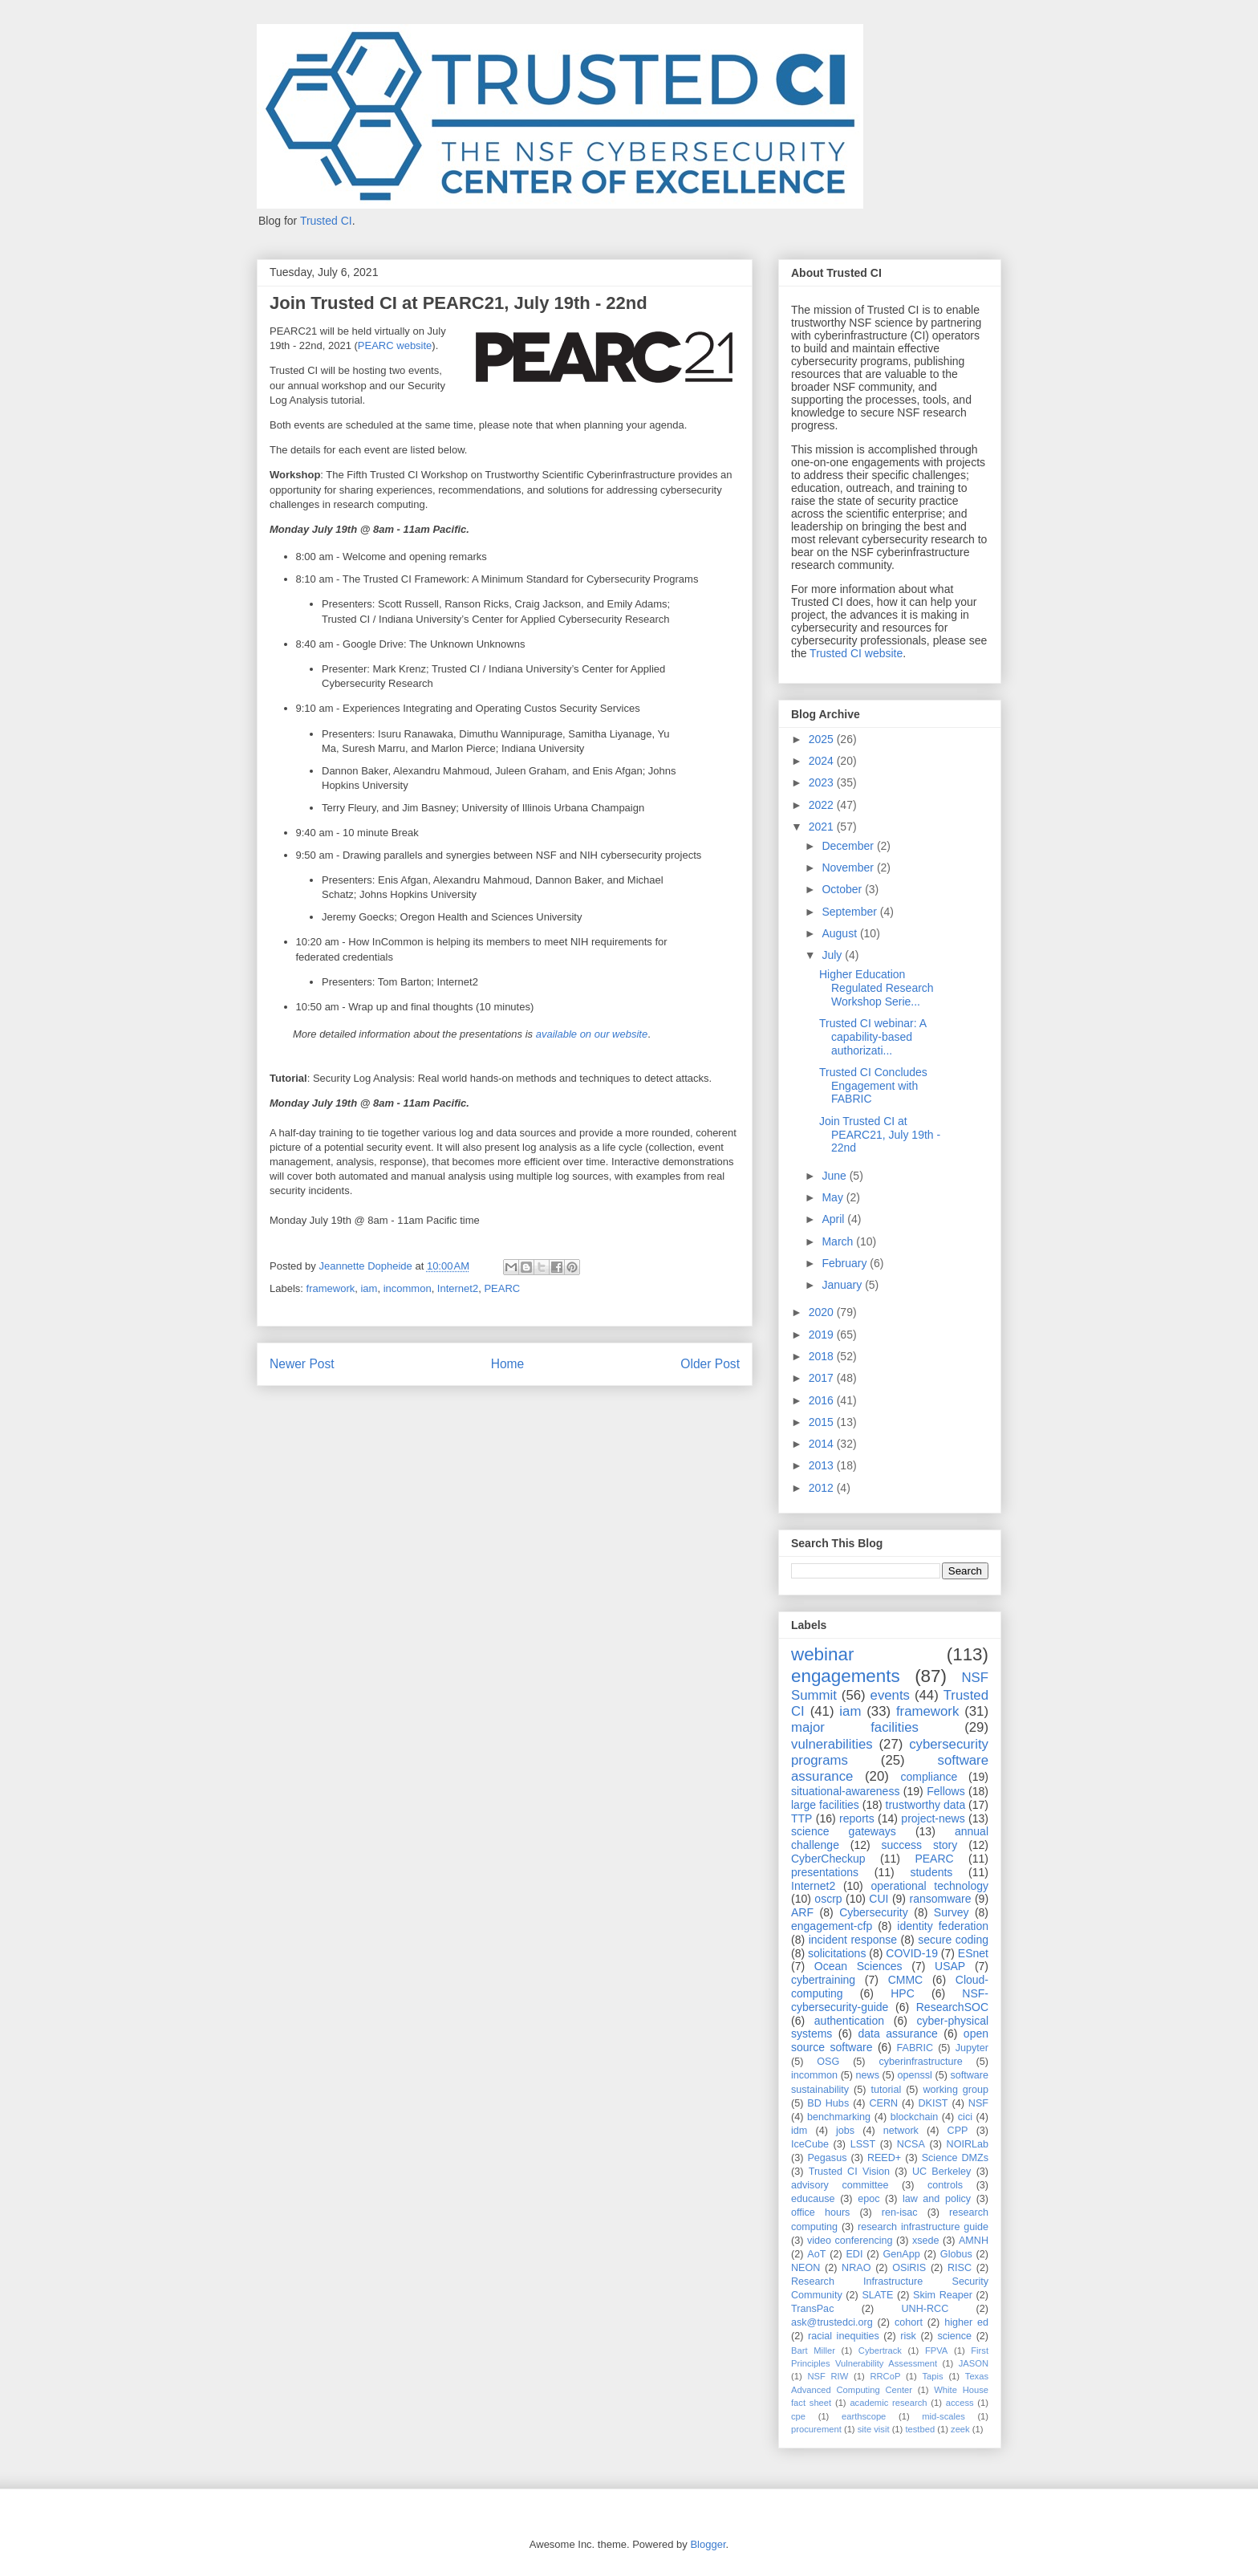 The height and width of the screenshot is (2576, 1258). I want to click on NEON, so click(805, 2267).